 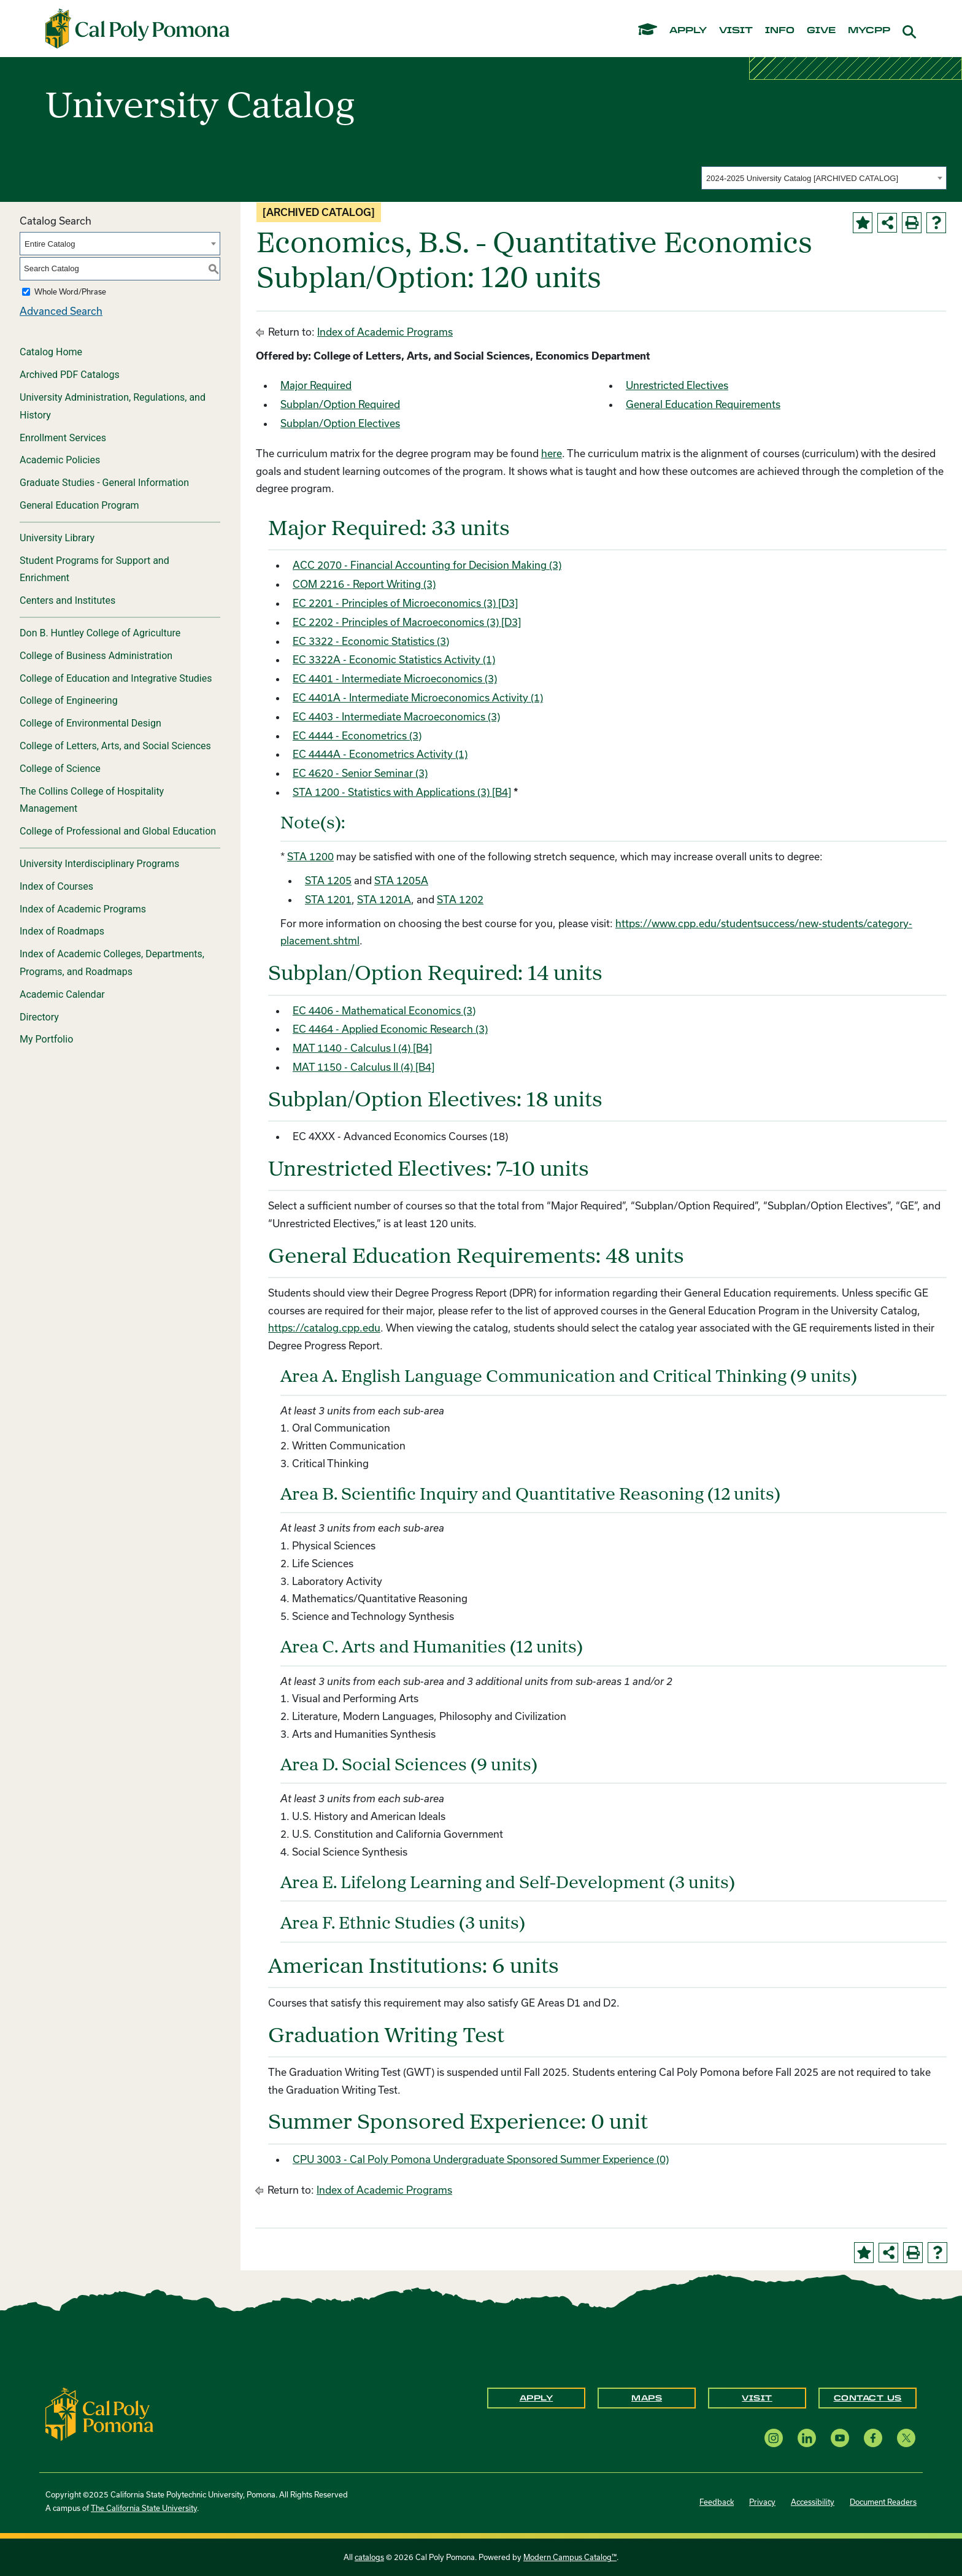 I want to click on [combobox], so click(x=824, y=178).